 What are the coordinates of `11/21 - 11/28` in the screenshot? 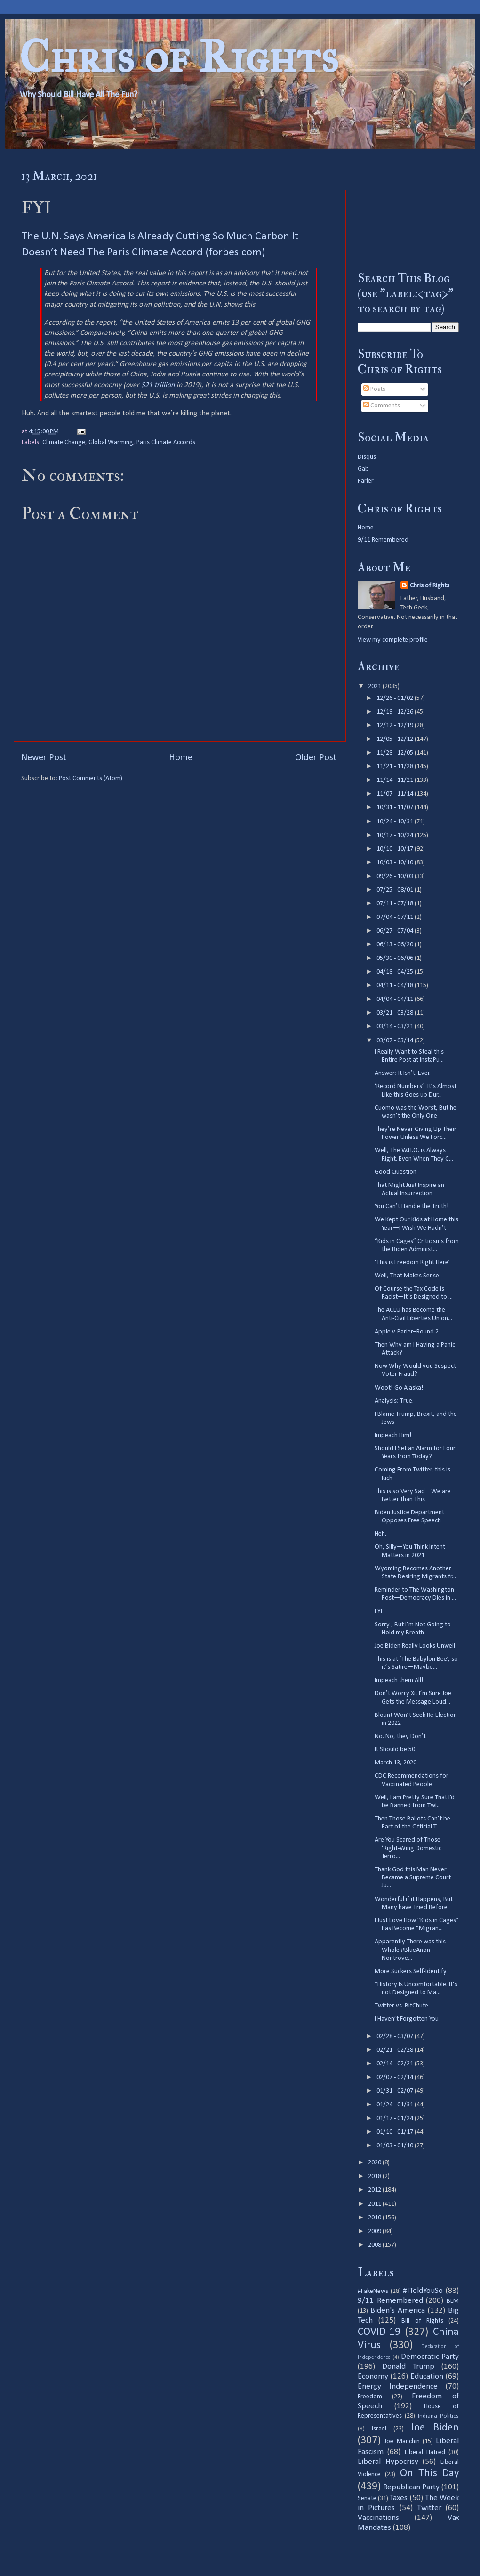 It's located at (395, 766).